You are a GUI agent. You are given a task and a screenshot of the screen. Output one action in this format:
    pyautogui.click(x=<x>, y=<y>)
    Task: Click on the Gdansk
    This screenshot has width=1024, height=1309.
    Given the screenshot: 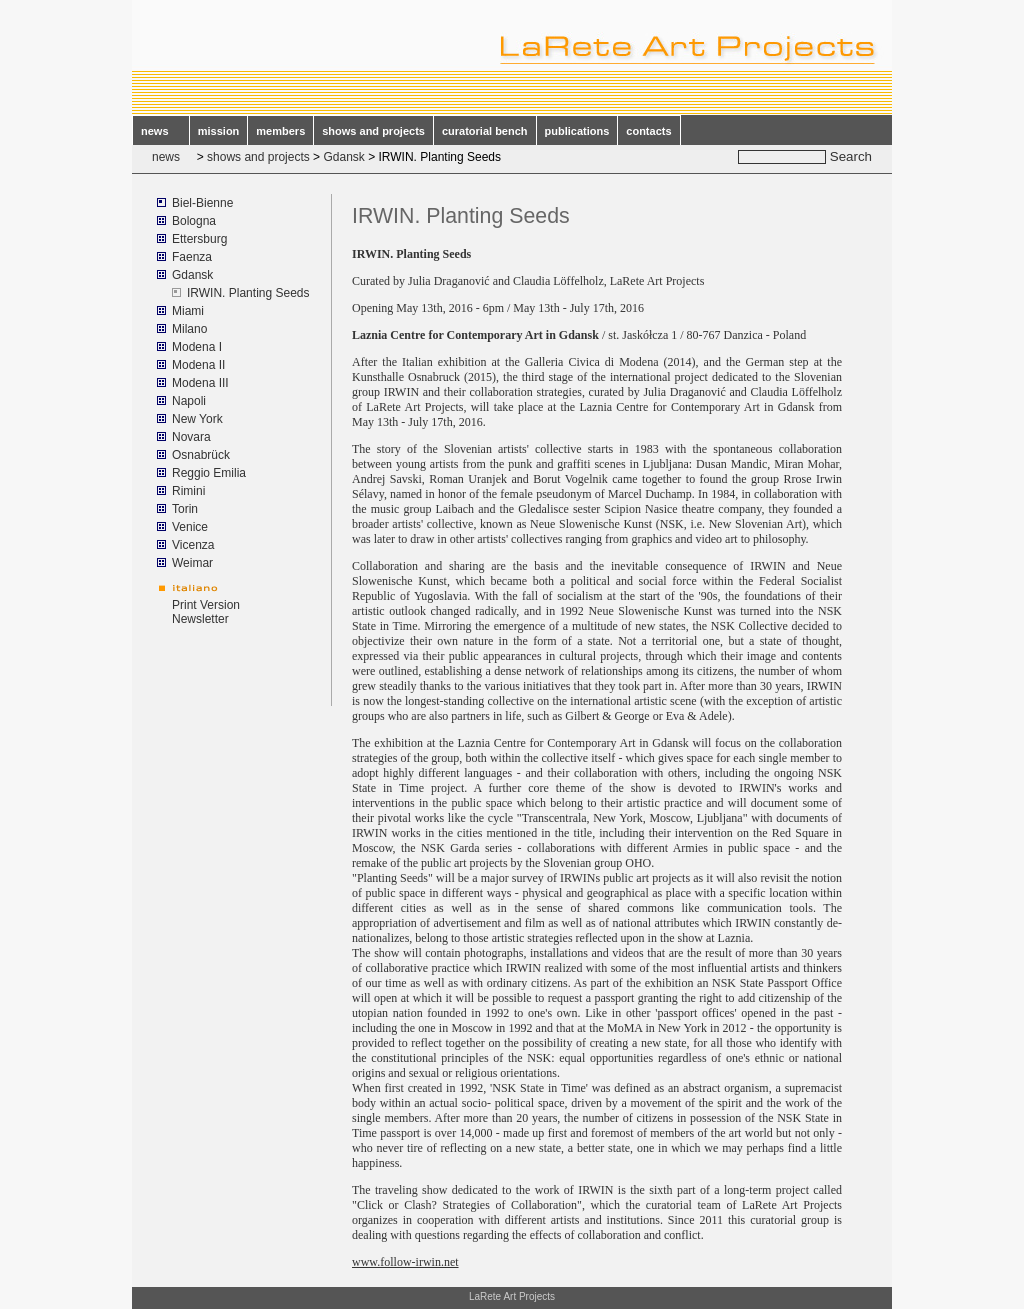 What is the action you would take?
    pyautogui.click(x=343, y=157)
    